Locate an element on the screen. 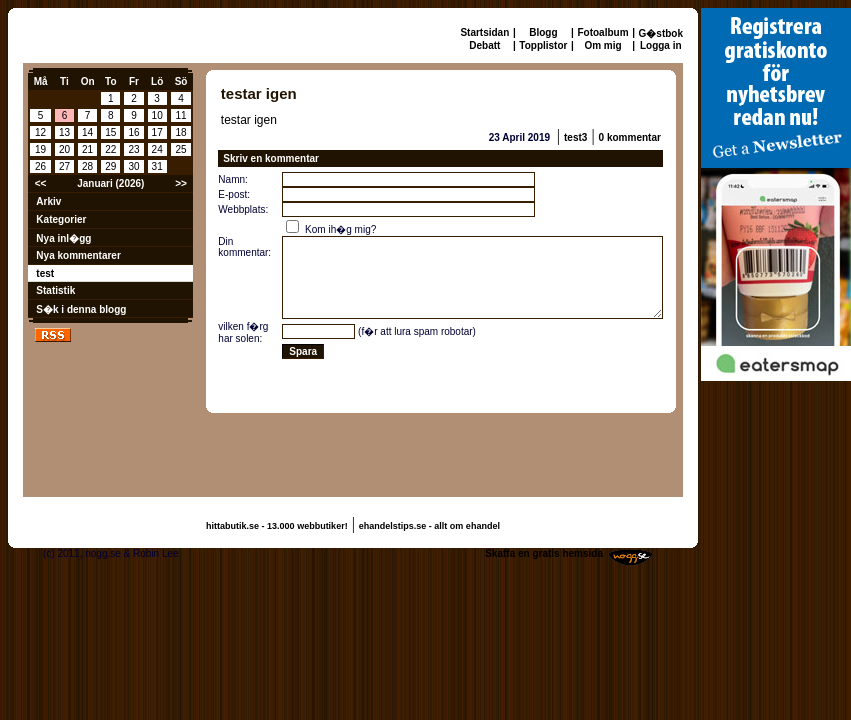 The width and height of the screenshot is (851, 720). Om mig is located at coordinates (602, 45).